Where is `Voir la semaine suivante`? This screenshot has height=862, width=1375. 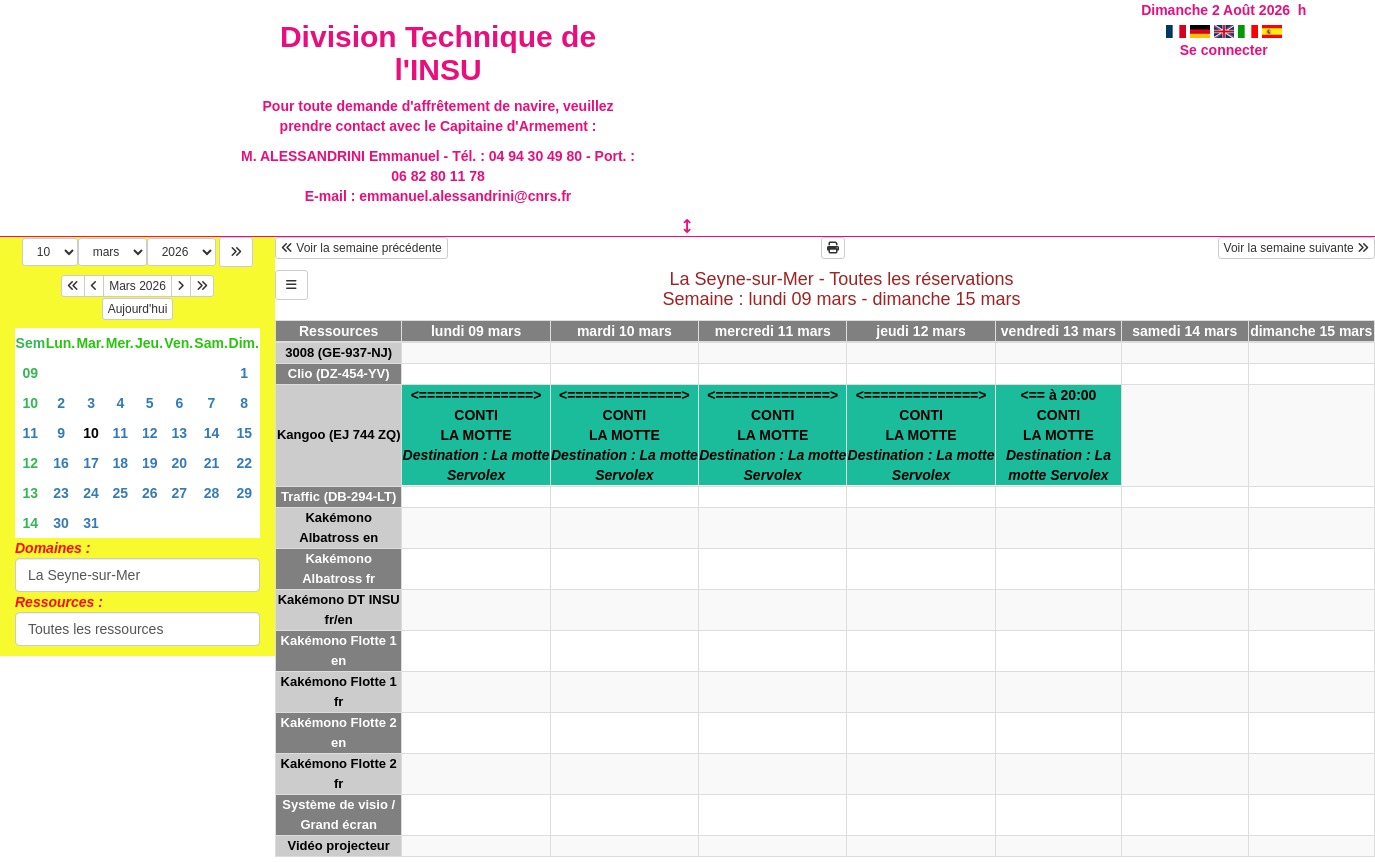
Voir la semaine suivante is located at coordinates (1296, 248).